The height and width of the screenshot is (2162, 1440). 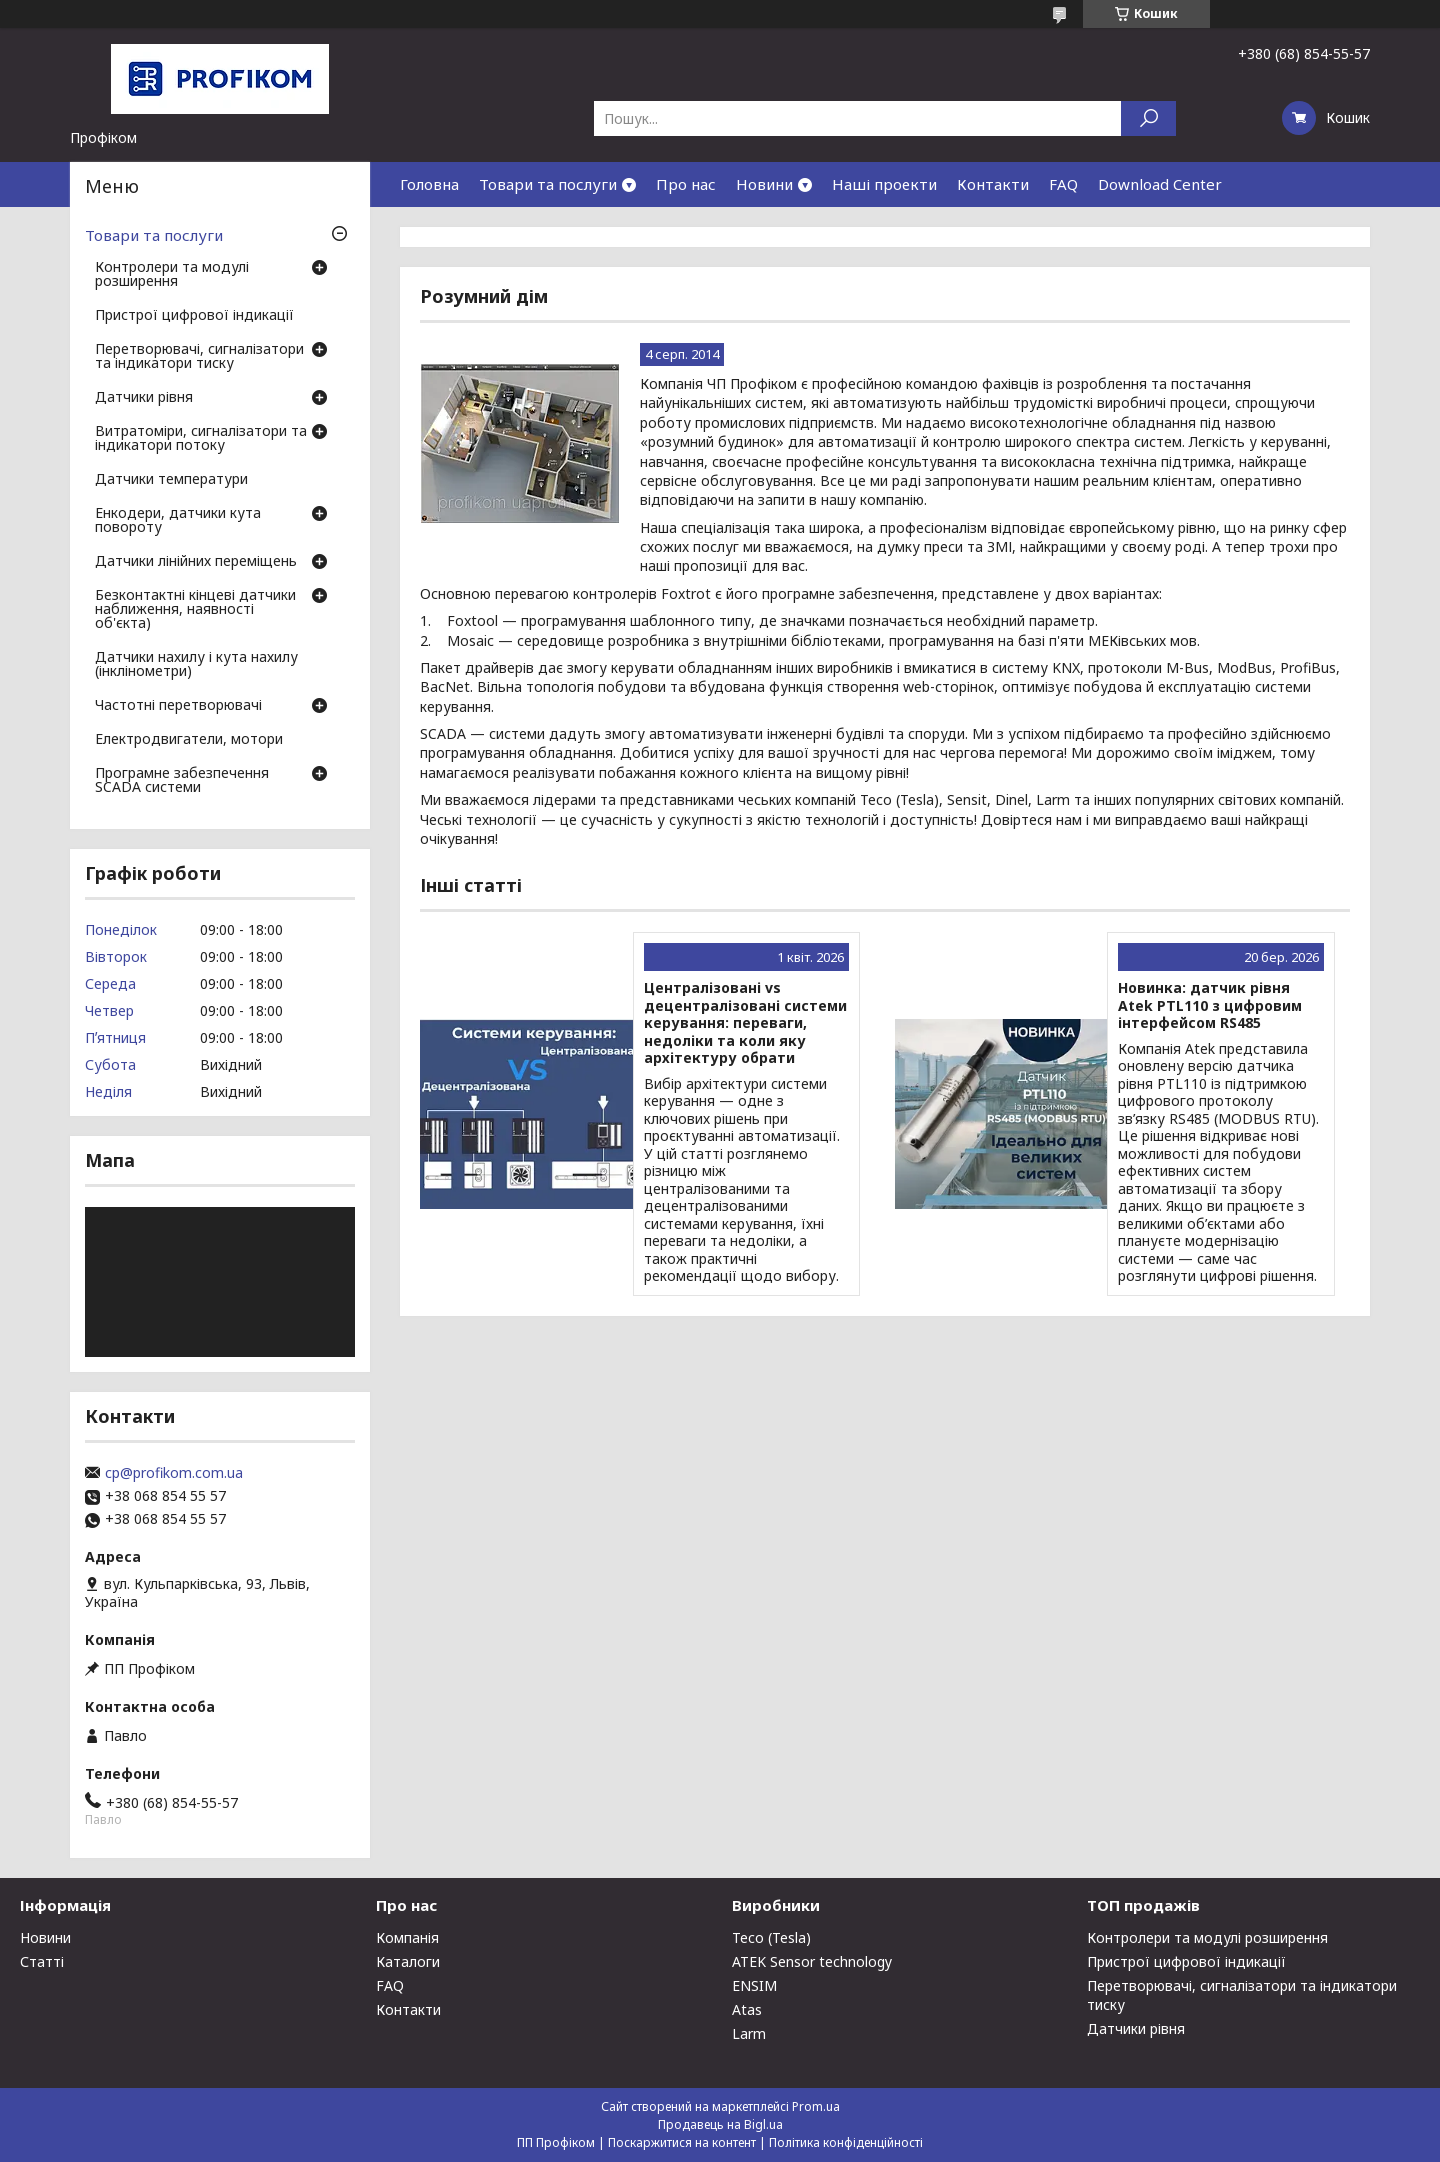 What do you see at coordinates (771, 1937) in the screenshot?
I see `Teco (Tesla)` at bounding box center [771, 1937].